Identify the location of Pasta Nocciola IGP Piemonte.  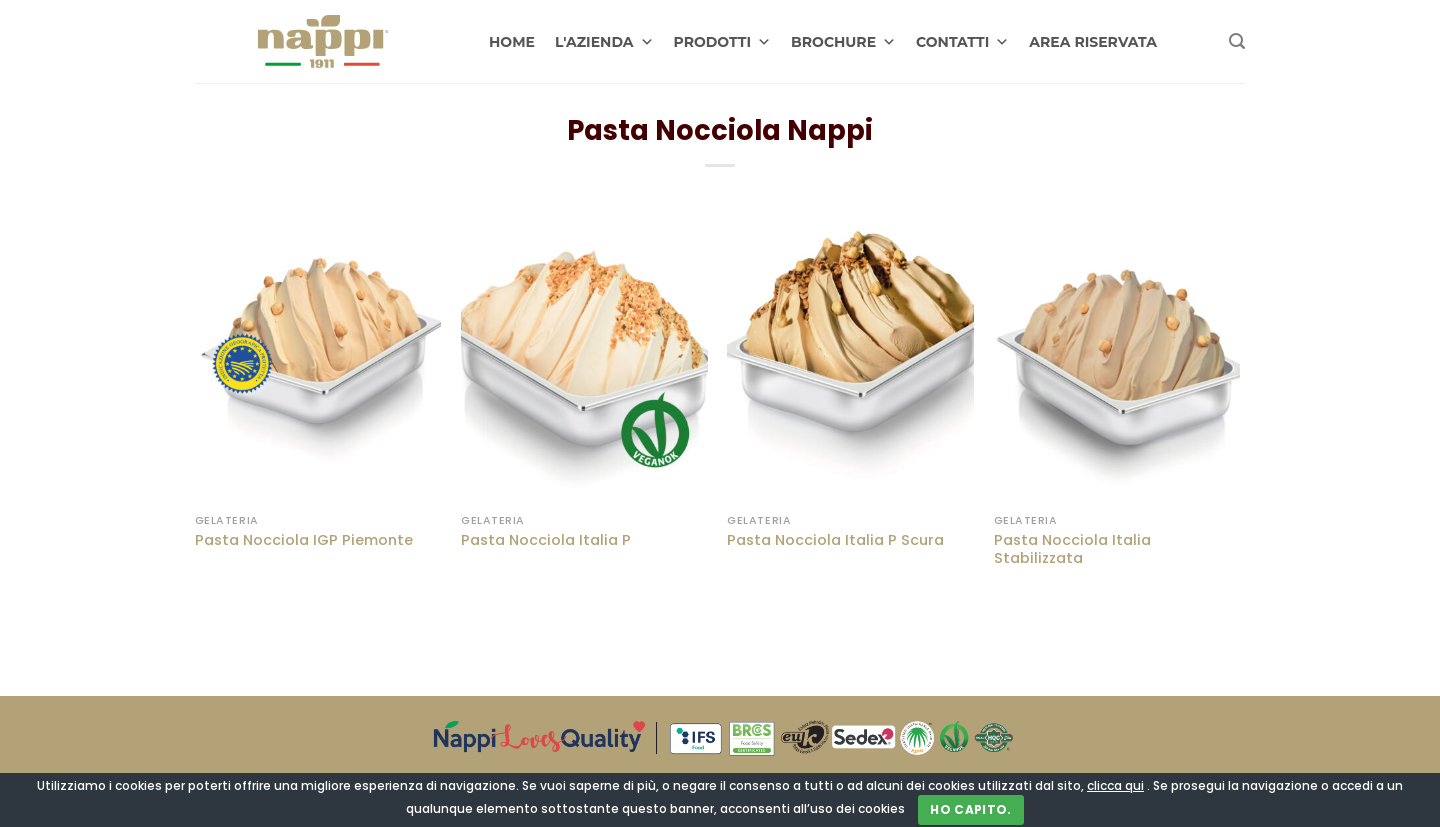
(304, 540).